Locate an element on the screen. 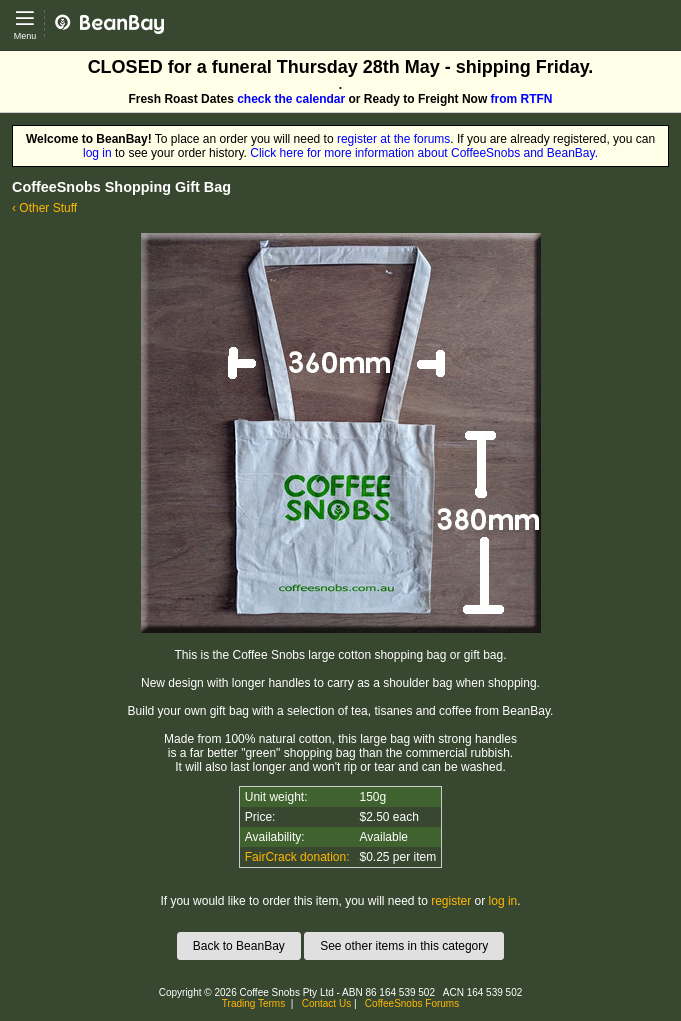 This screenshot has height=1021, width=681. See other items in this category is located at coordinates (404, 946).